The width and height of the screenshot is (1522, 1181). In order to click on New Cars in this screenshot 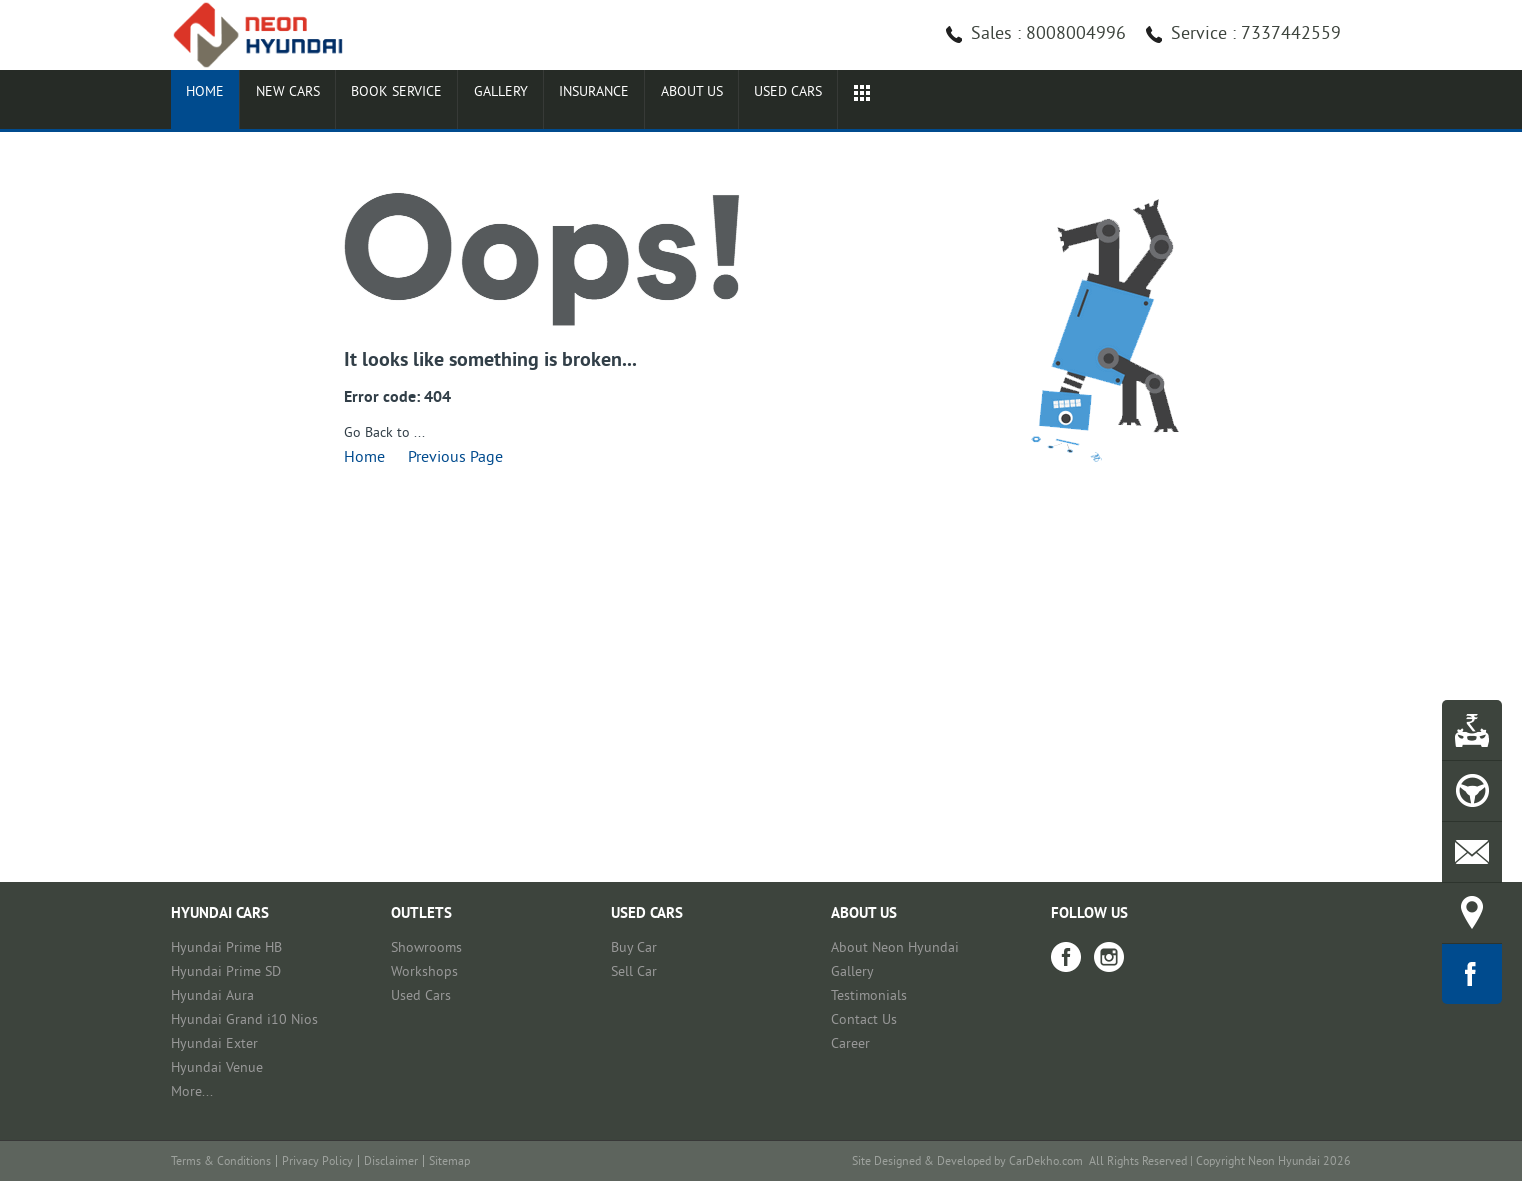, I will do `click(328, 102)`.